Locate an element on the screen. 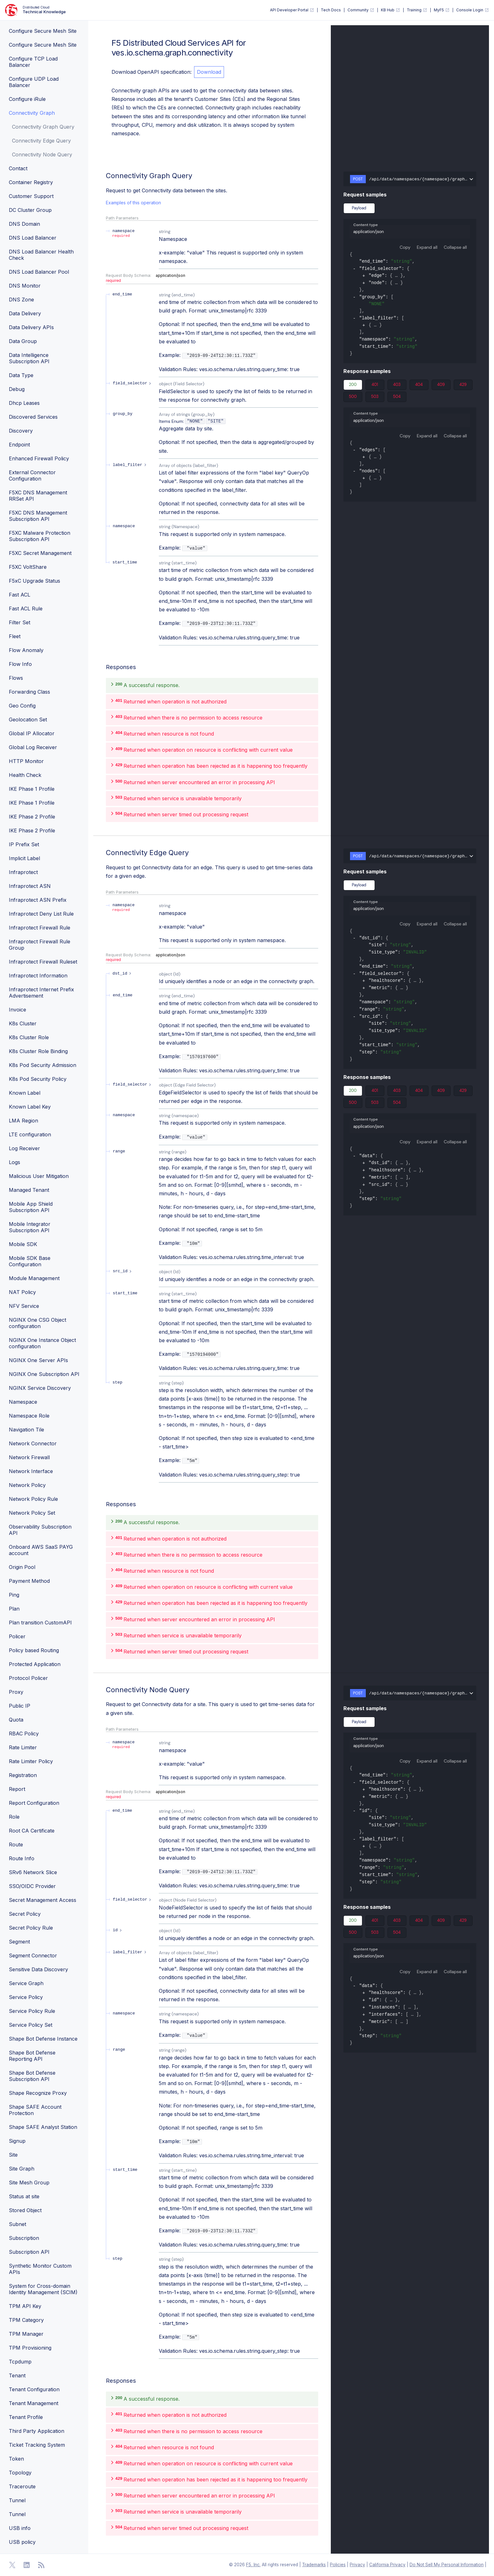 The width and height of the screenshot is (494, 2576). Report Configuration is located at coordinates (34, 1803).